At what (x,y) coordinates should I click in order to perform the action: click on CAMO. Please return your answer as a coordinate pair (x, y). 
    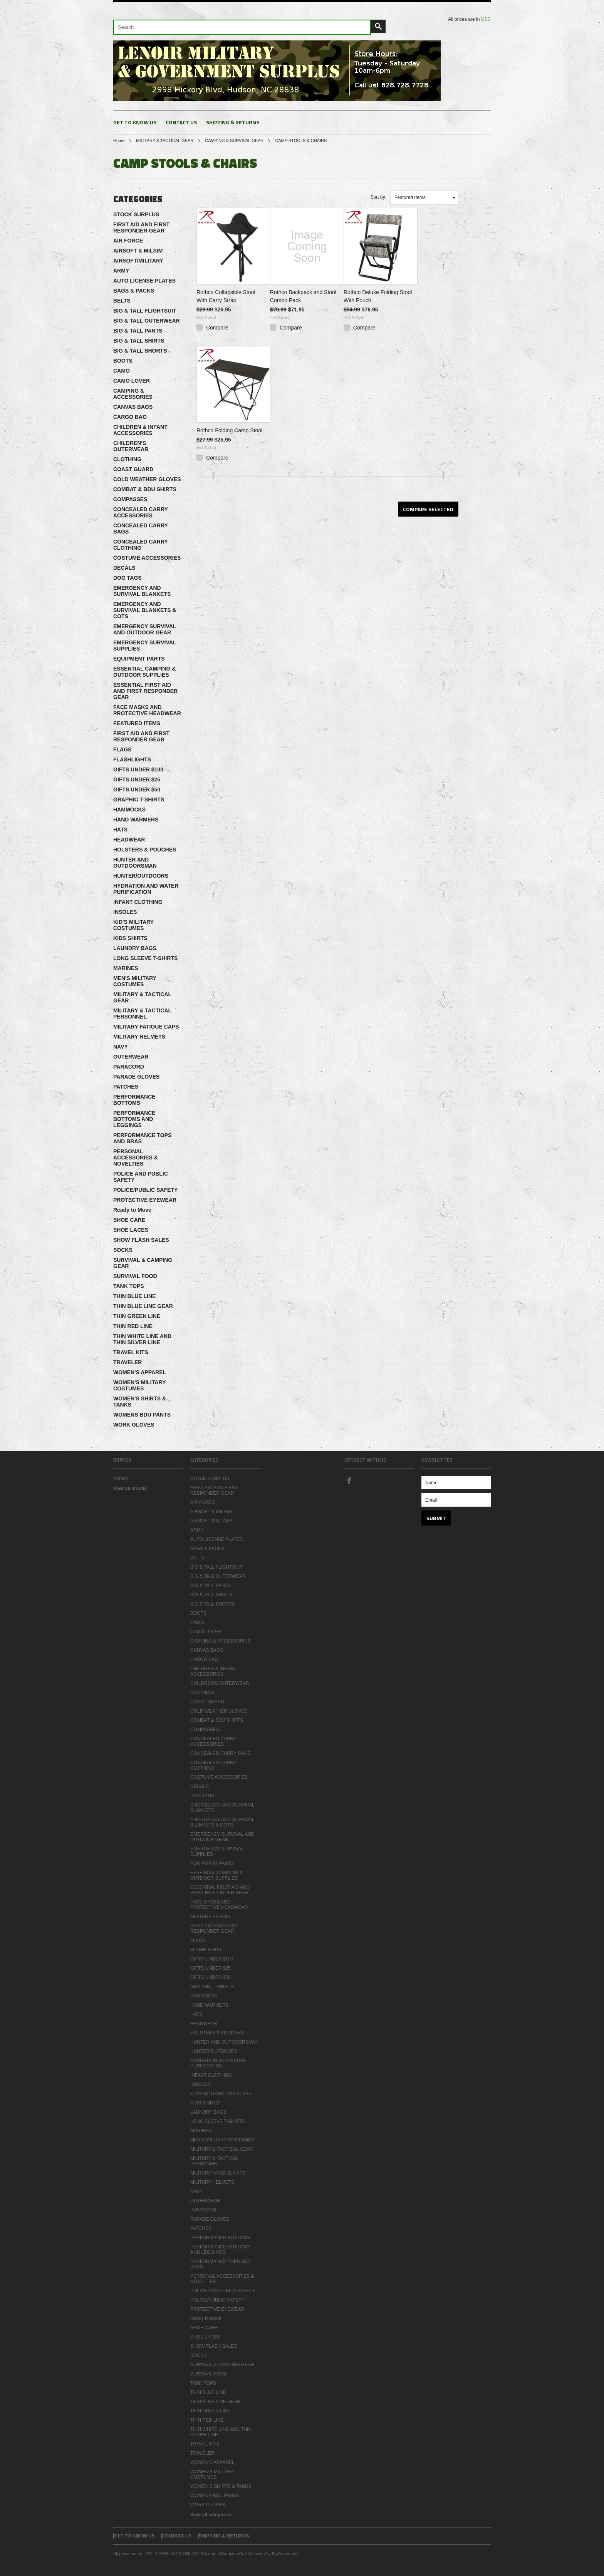
    Looking at the image, I should click on (121, 371).